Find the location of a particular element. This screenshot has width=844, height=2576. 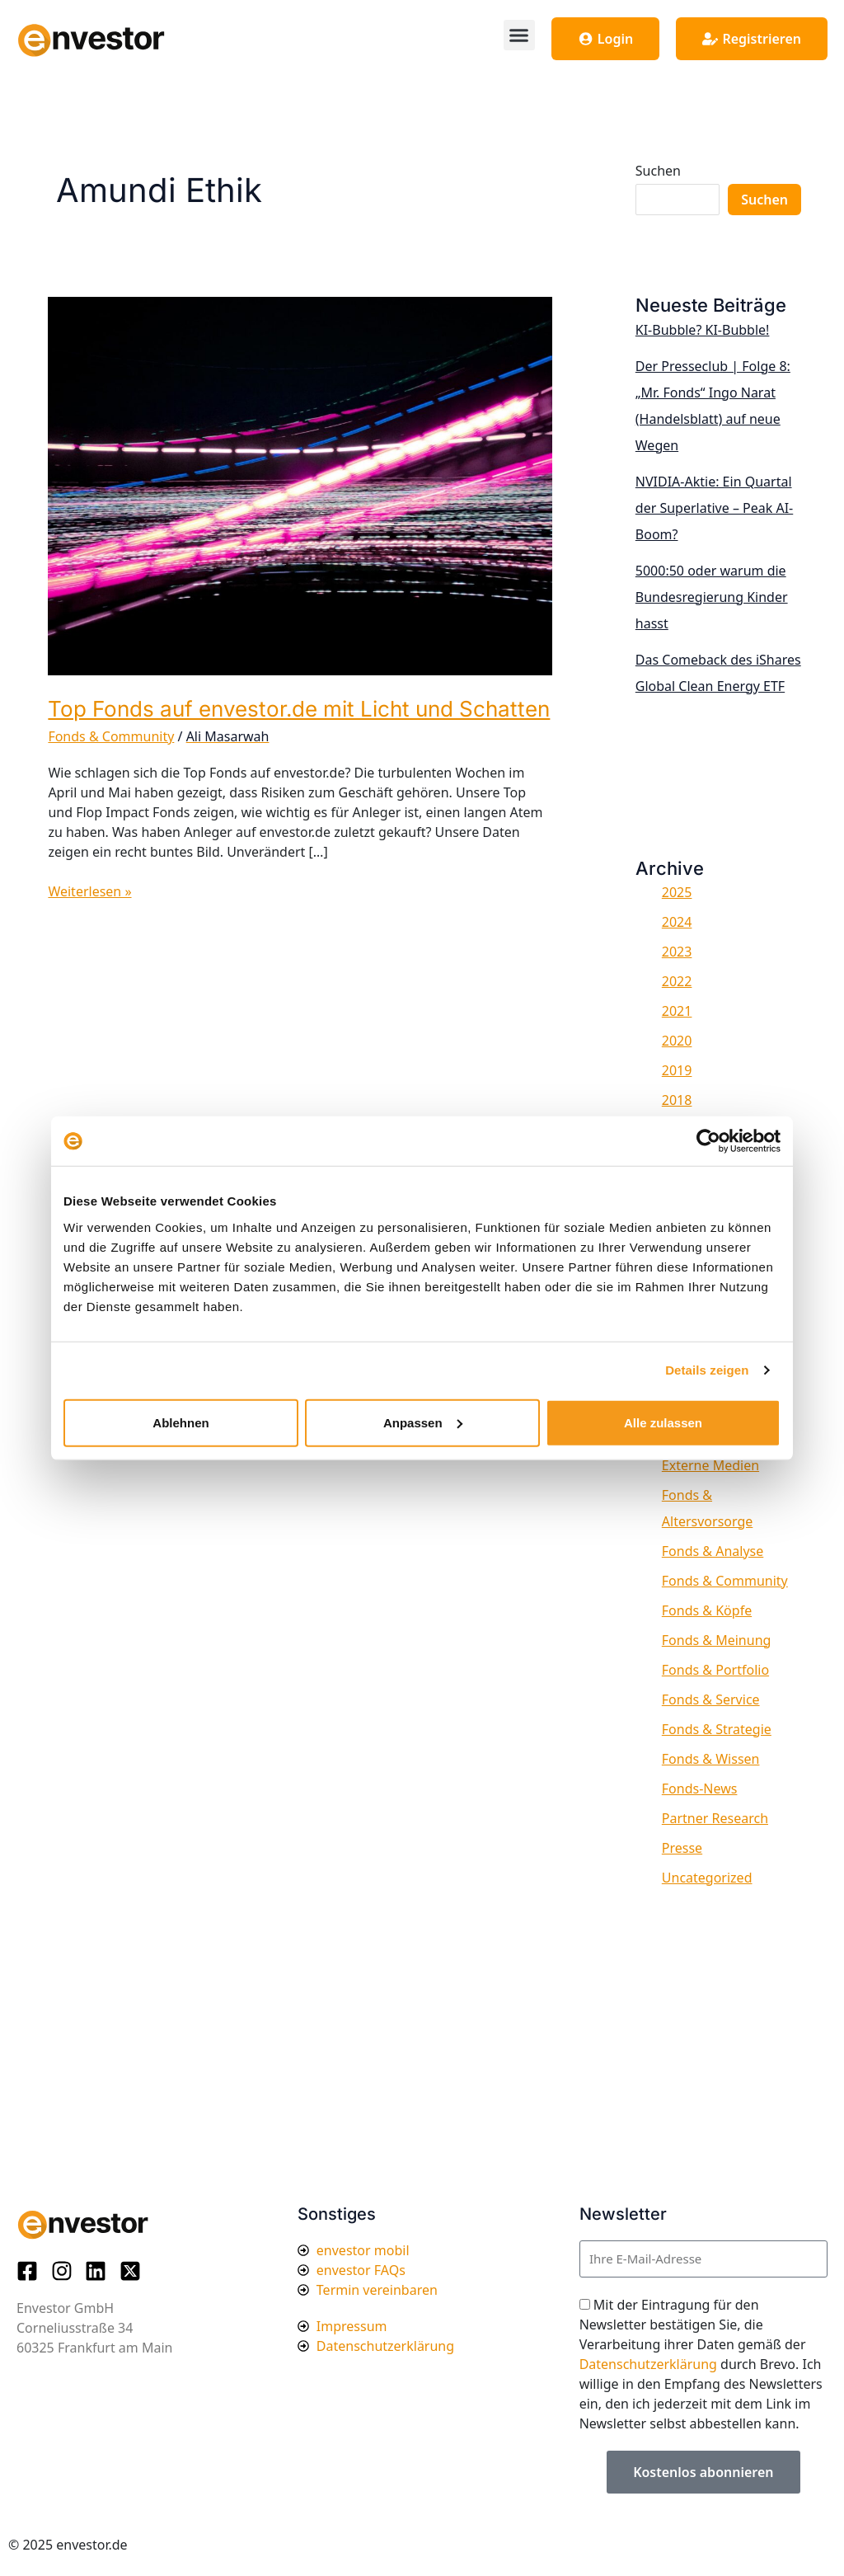

Presse is located at coordinates (682, 1848).